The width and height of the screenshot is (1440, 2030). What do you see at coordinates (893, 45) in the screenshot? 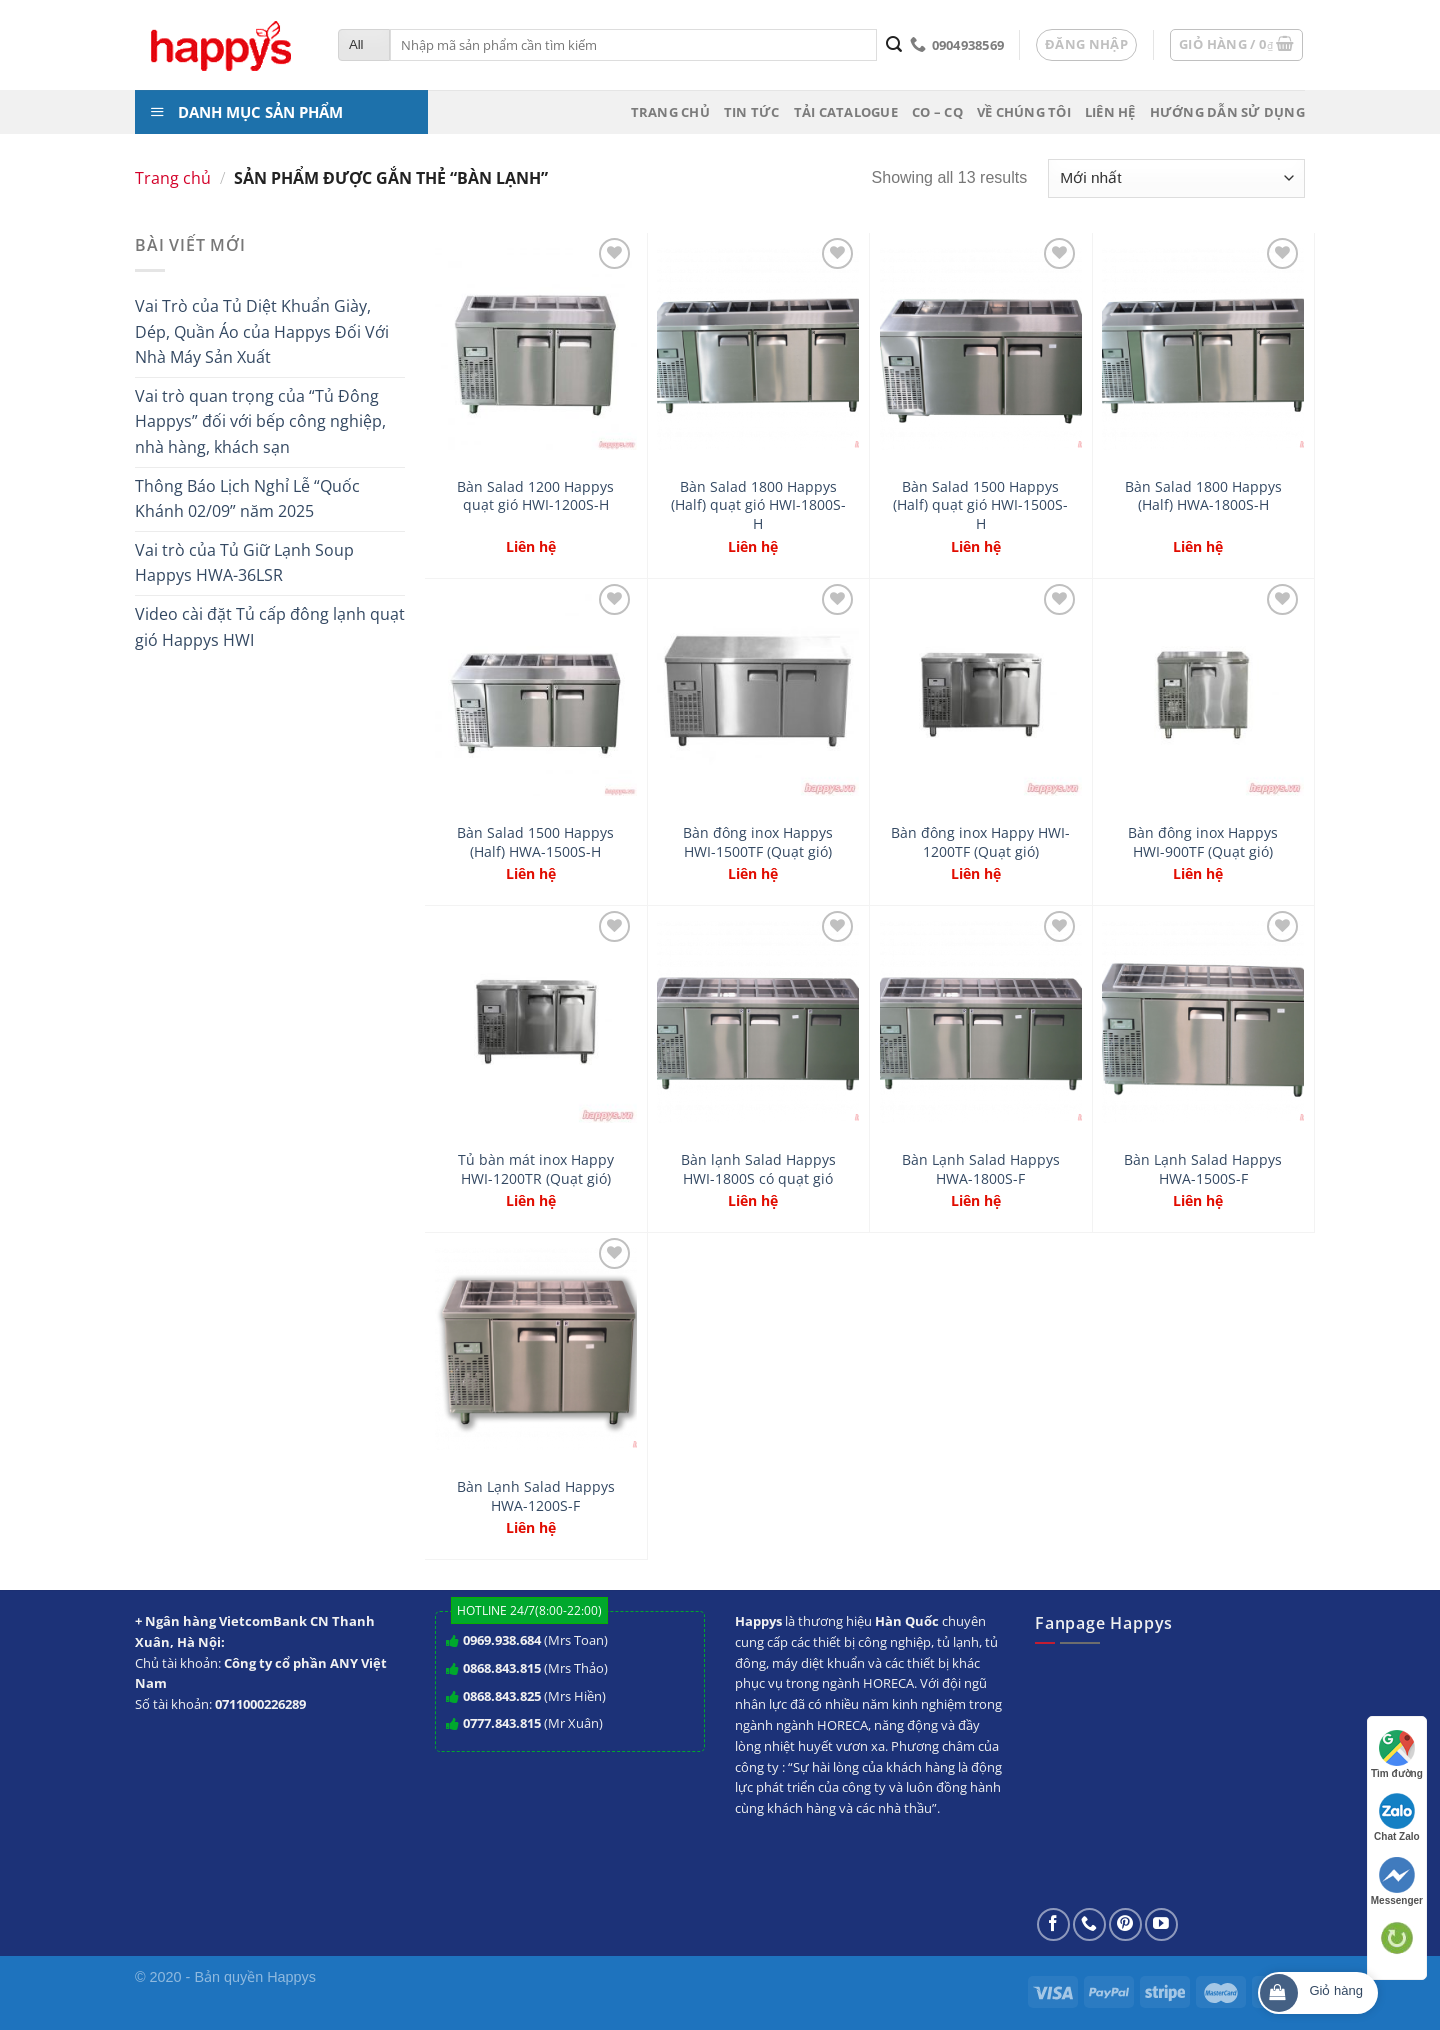
I see `[Submit]` at bounding box center [893, 45].